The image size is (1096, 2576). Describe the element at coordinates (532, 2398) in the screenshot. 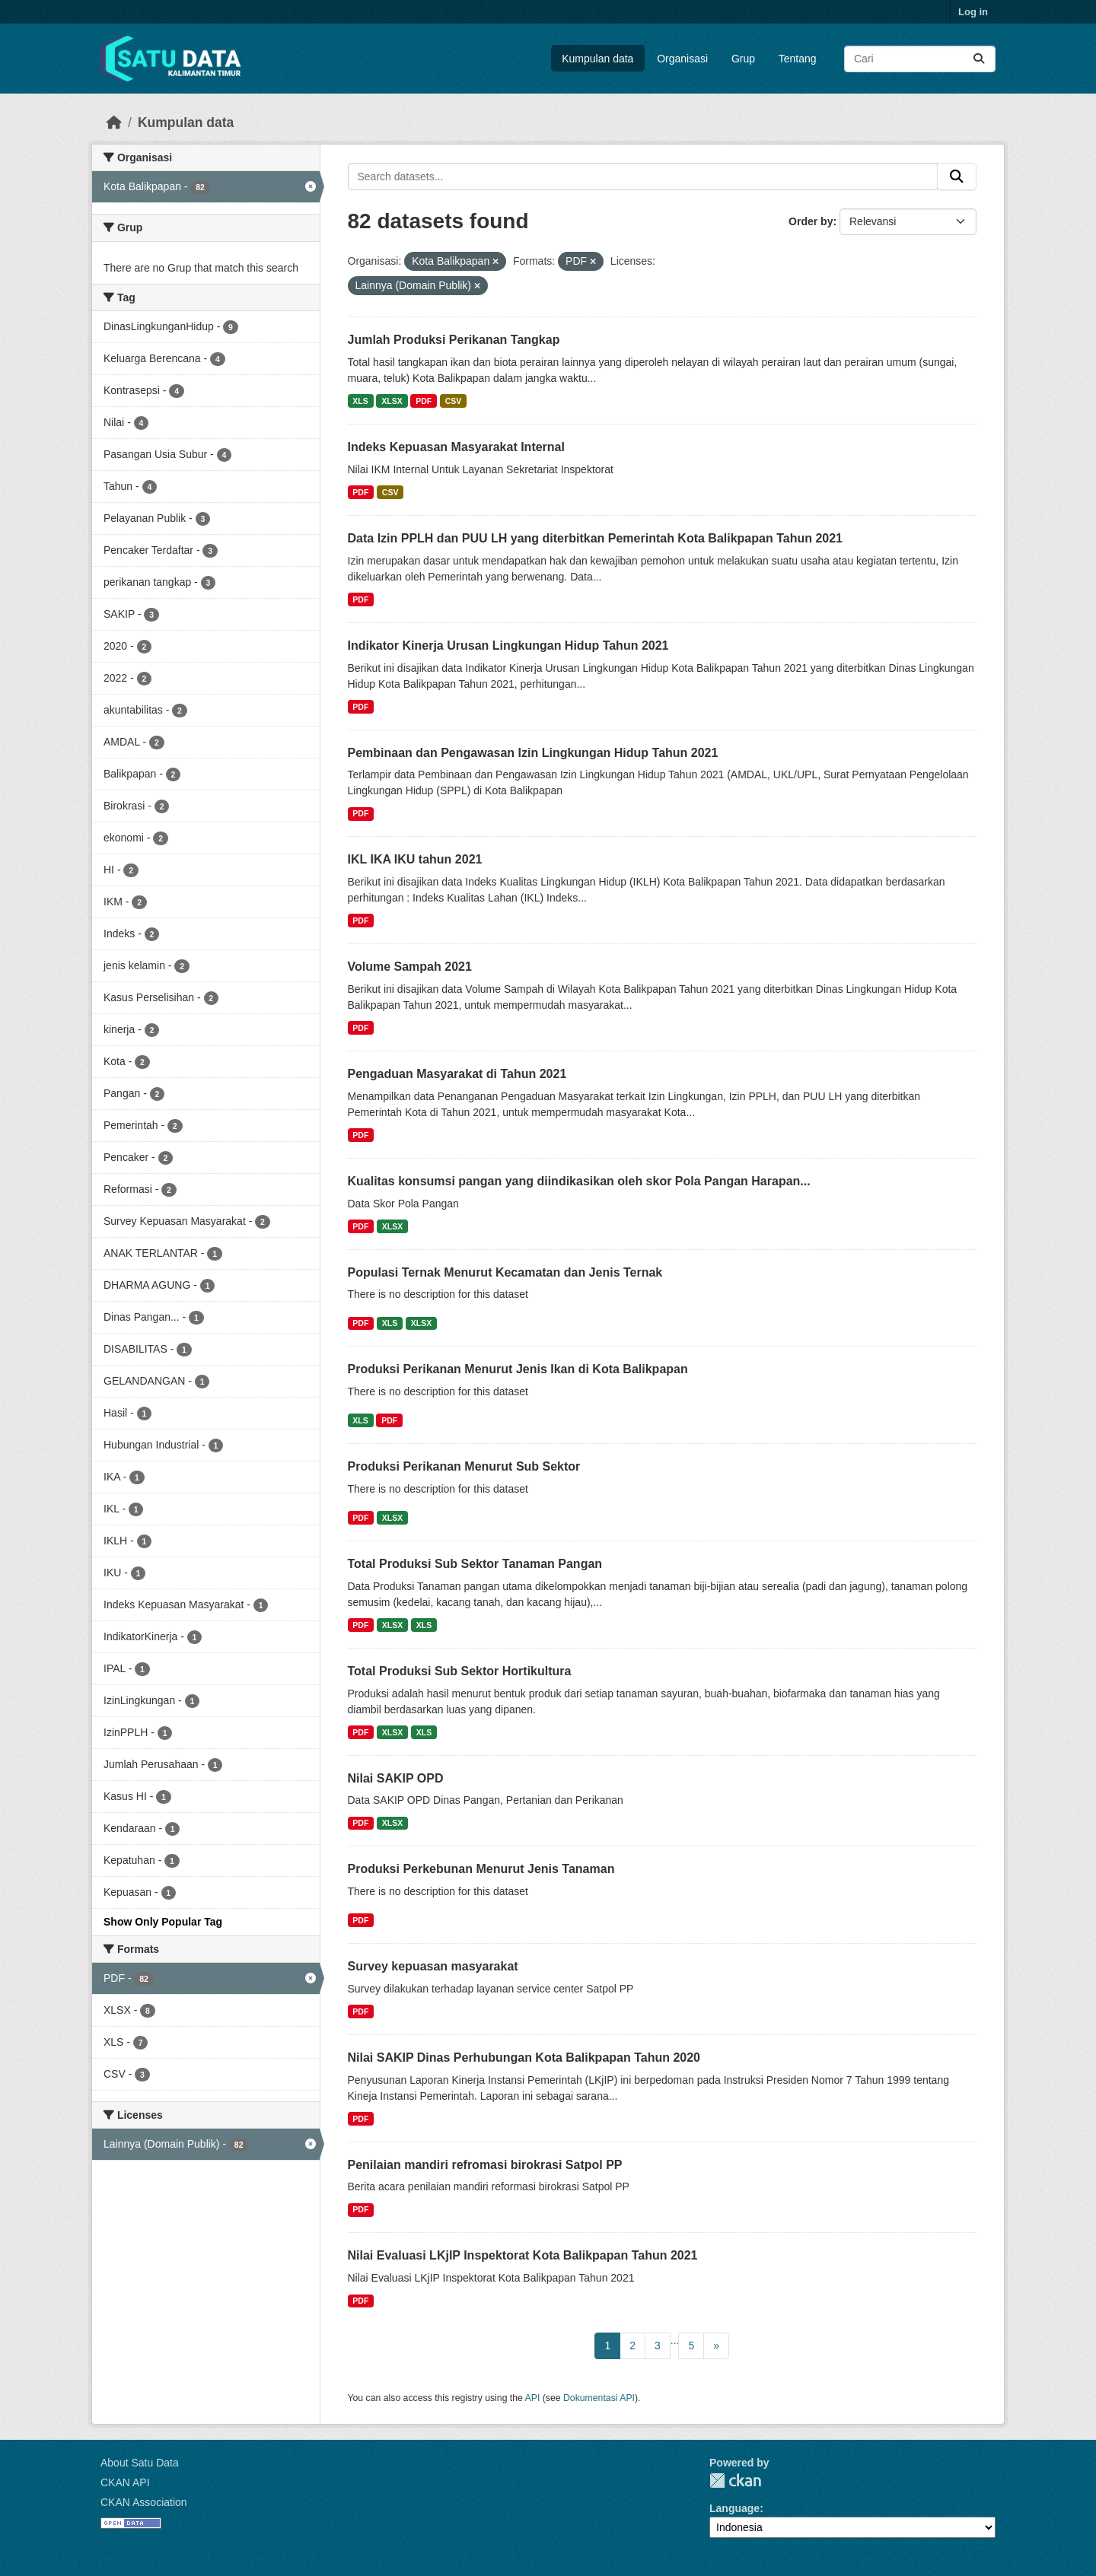

I see `API` at that location.